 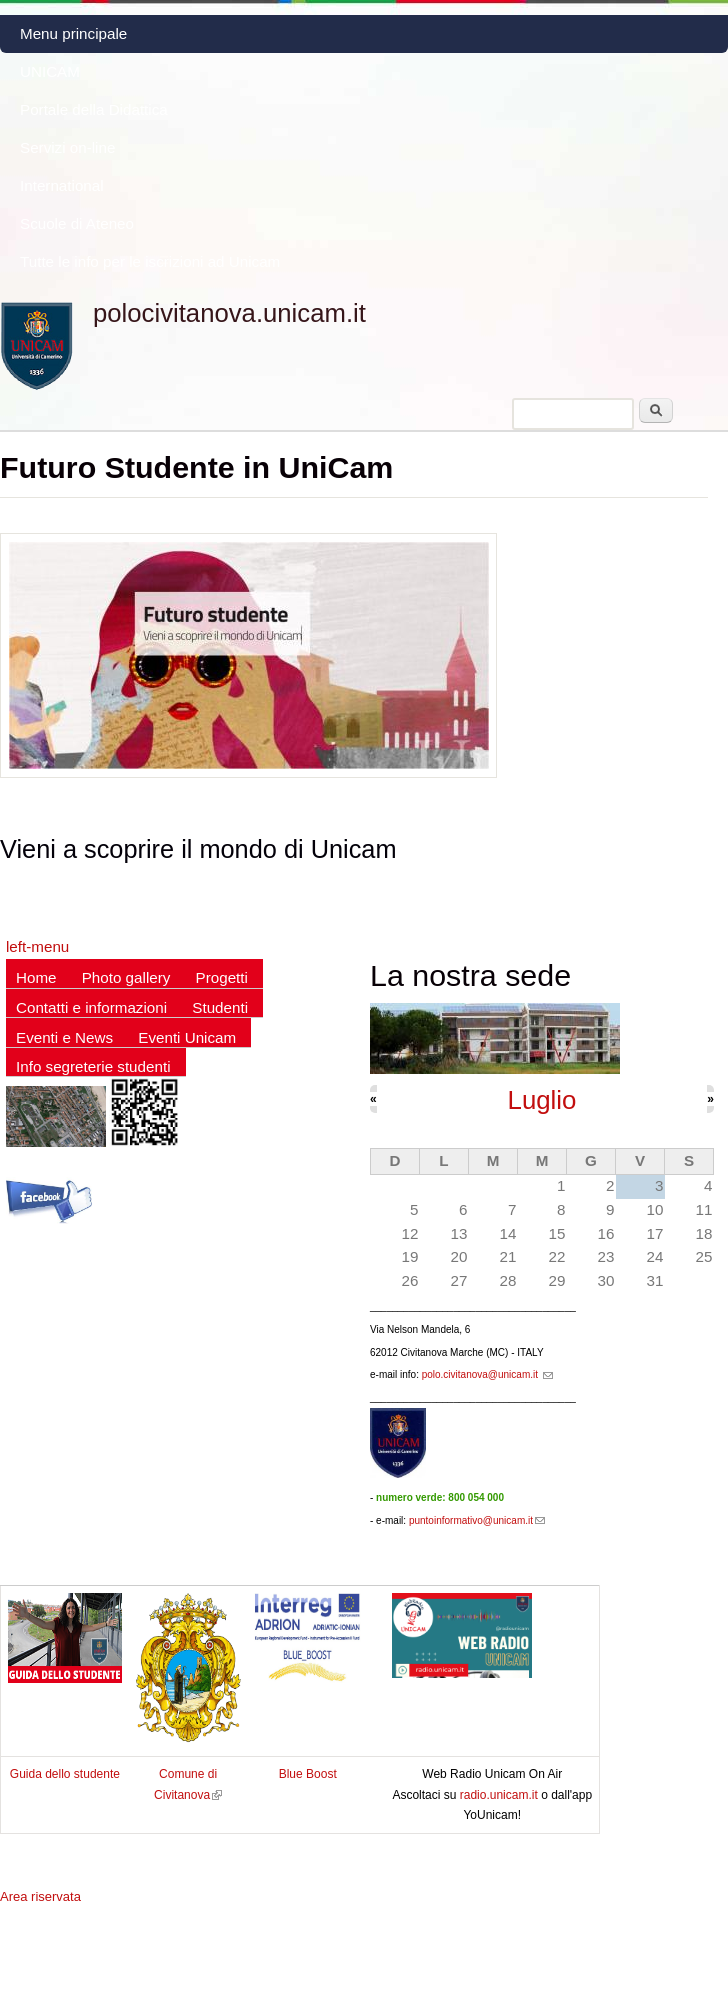 What do you see at coordinates (94, 109) in the screenshot?
I see `Portale della Didattica` at bounding box center [94, 109].